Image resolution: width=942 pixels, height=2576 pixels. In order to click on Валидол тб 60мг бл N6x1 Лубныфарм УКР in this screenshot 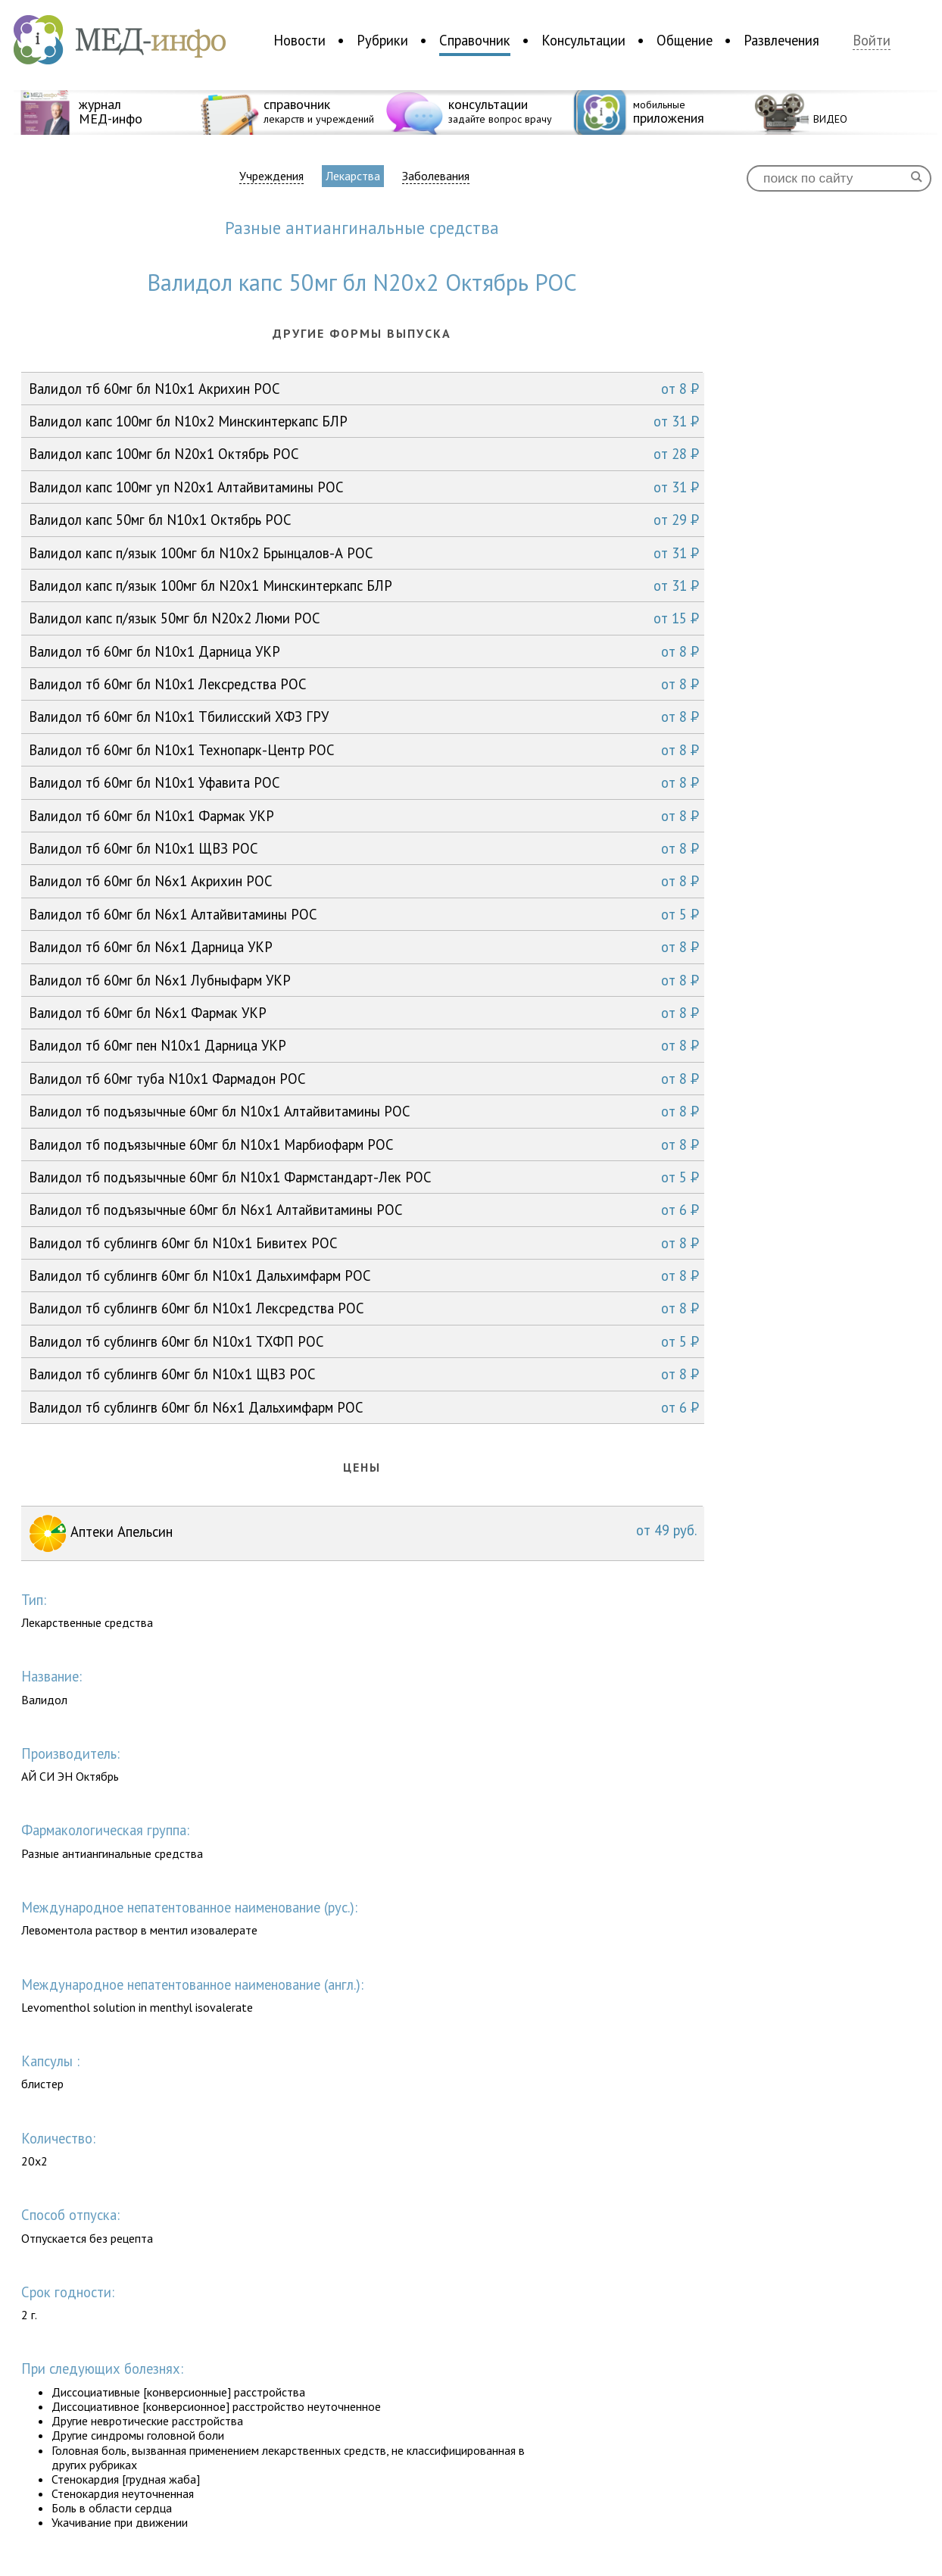, I will do `click(364, 980)`.